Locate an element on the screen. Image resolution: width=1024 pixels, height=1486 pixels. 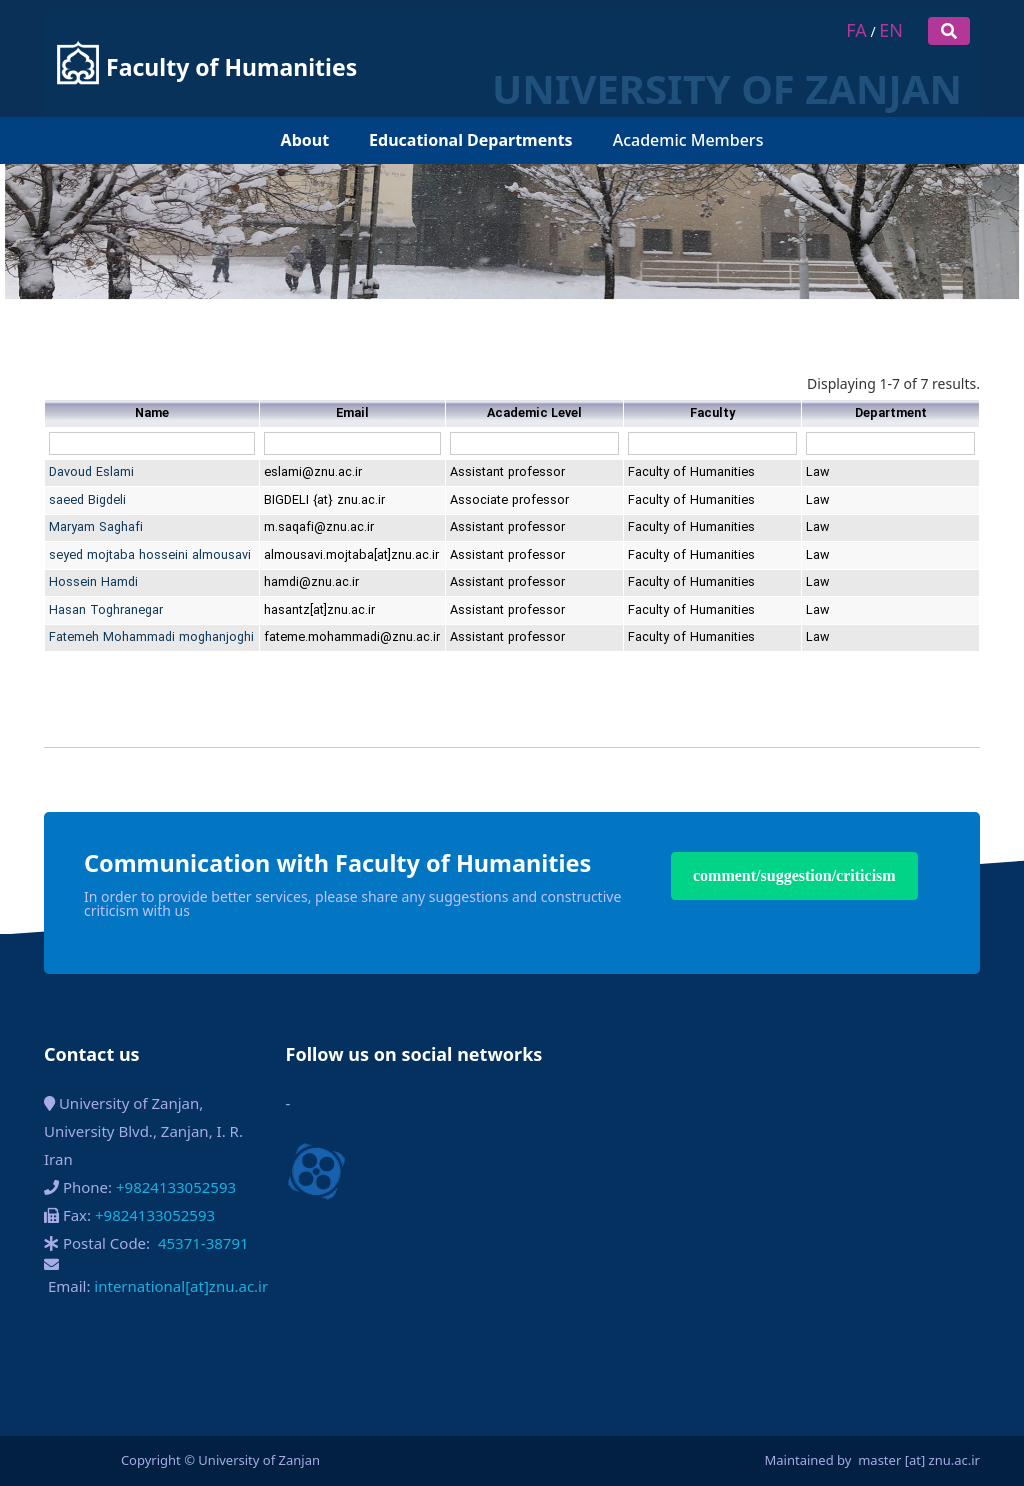
Davoud Eslami is located at coordinates (91, 472).